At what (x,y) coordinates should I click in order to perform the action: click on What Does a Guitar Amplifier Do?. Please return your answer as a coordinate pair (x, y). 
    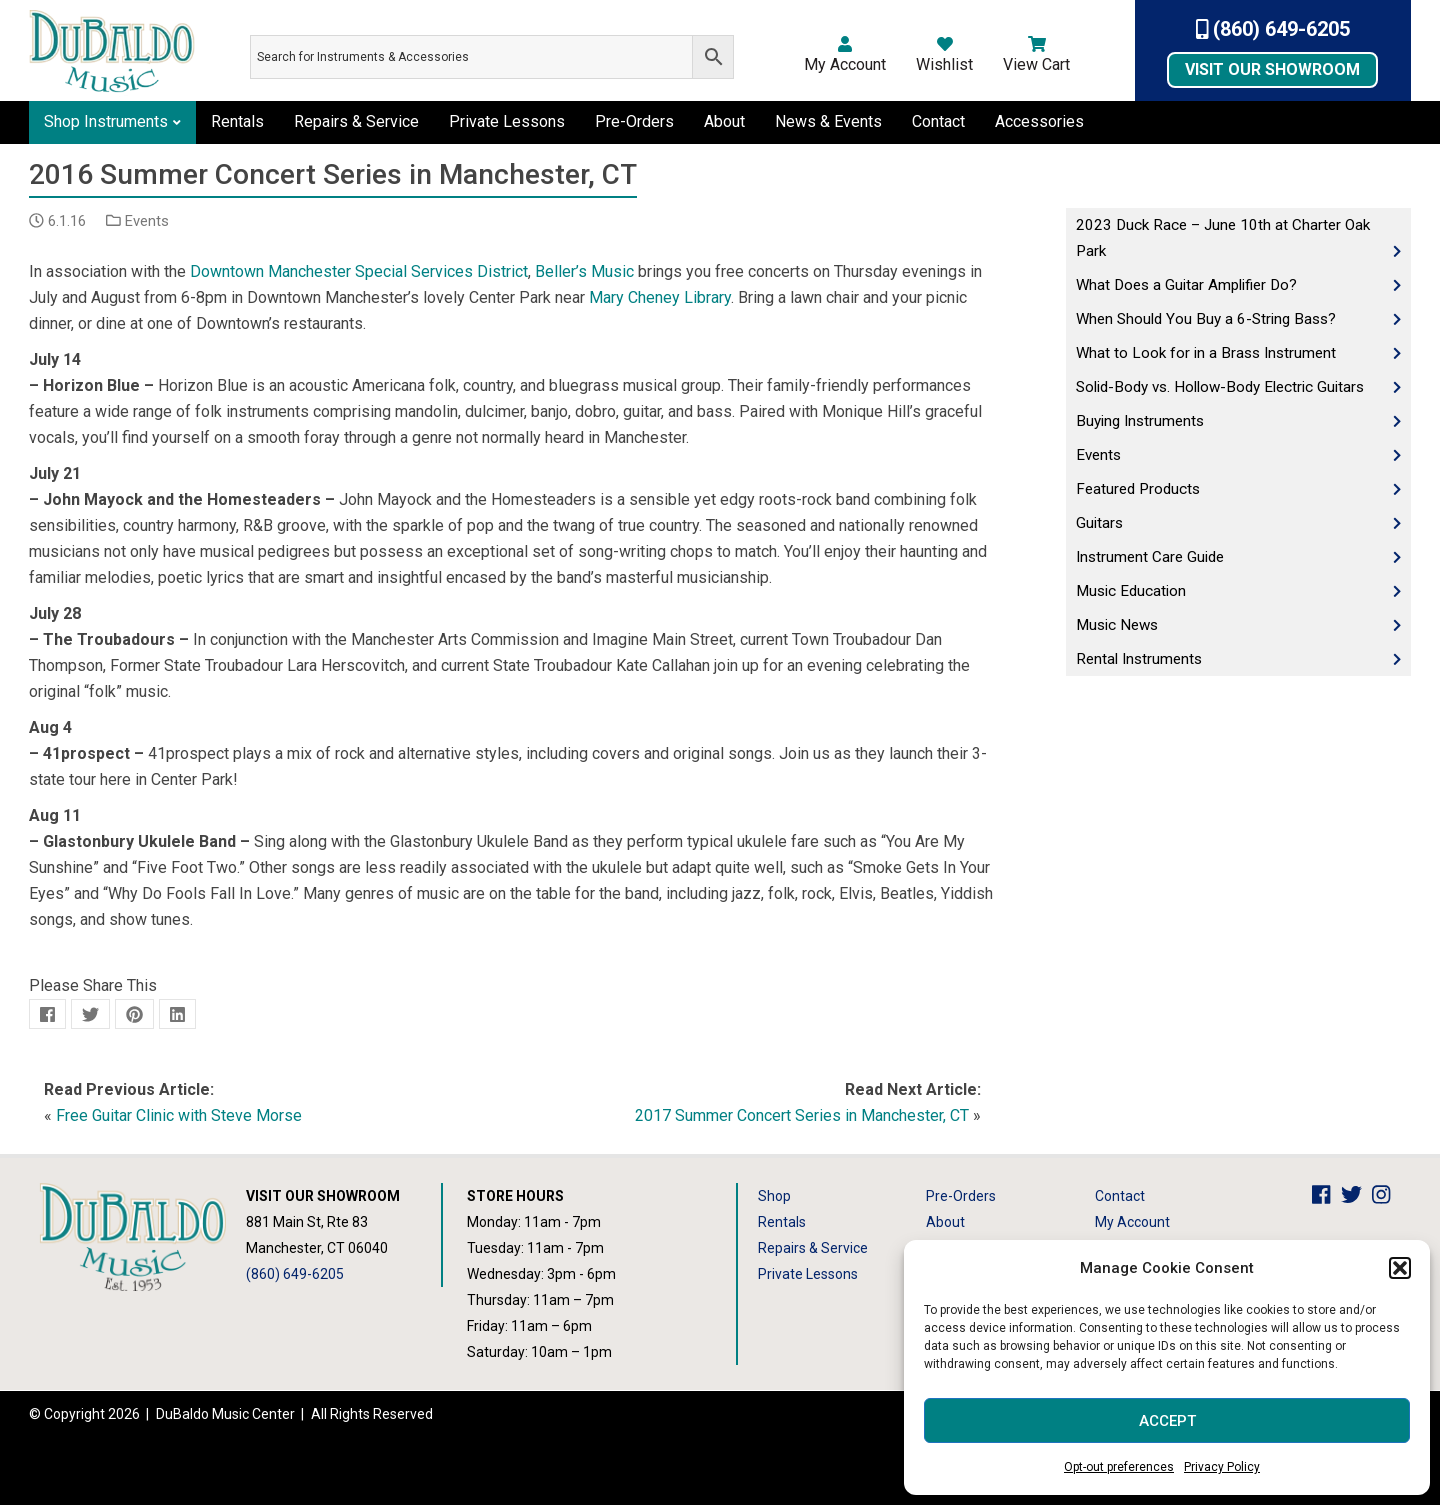
    Looking at the image, I should click on (1186, 285).